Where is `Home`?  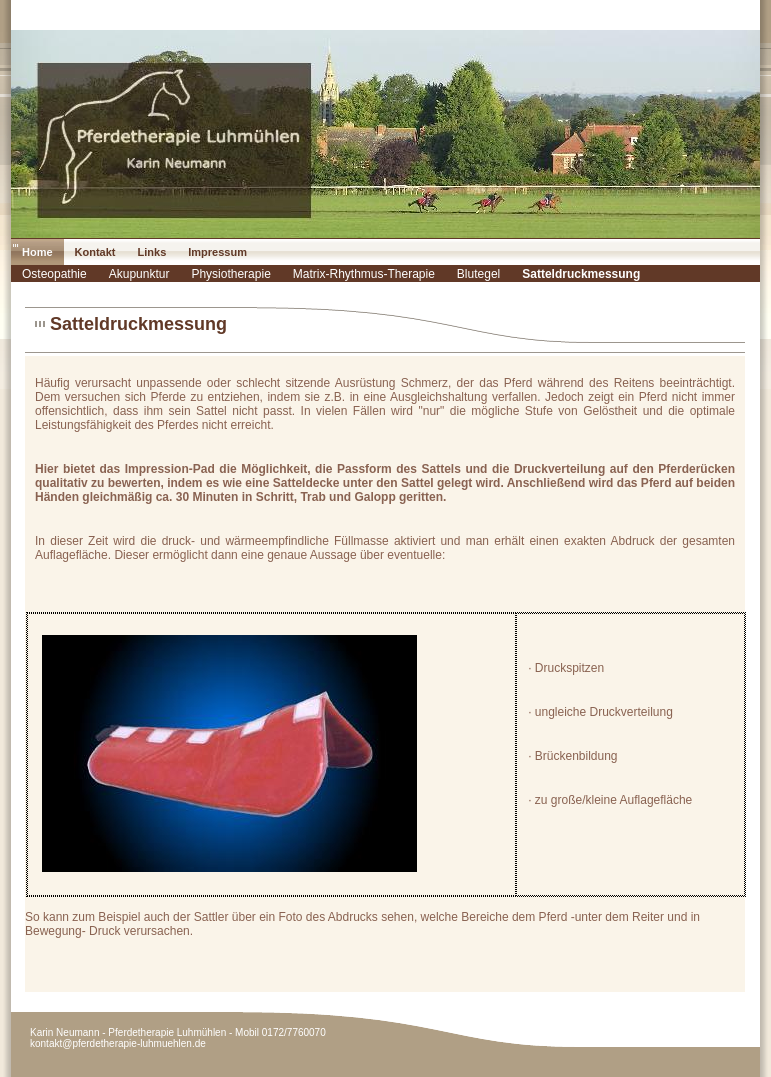
Home is located at coordinates (37, 252).